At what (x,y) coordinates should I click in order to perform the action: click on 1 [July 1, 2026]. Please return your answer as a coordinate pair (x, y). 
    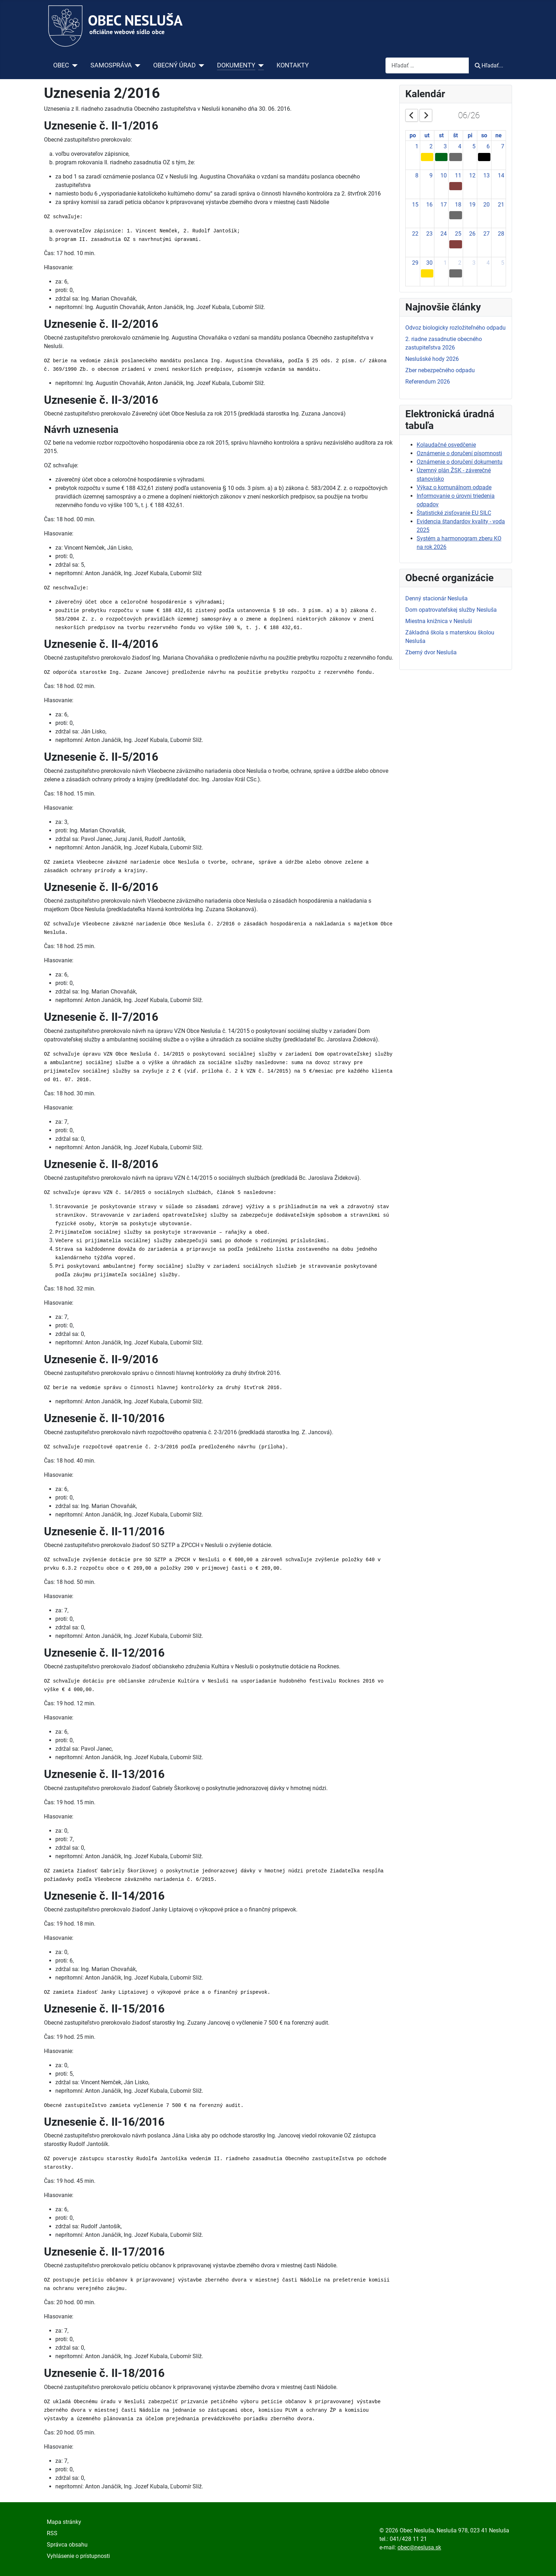
    Looking at the image, I should click on (445, 262).